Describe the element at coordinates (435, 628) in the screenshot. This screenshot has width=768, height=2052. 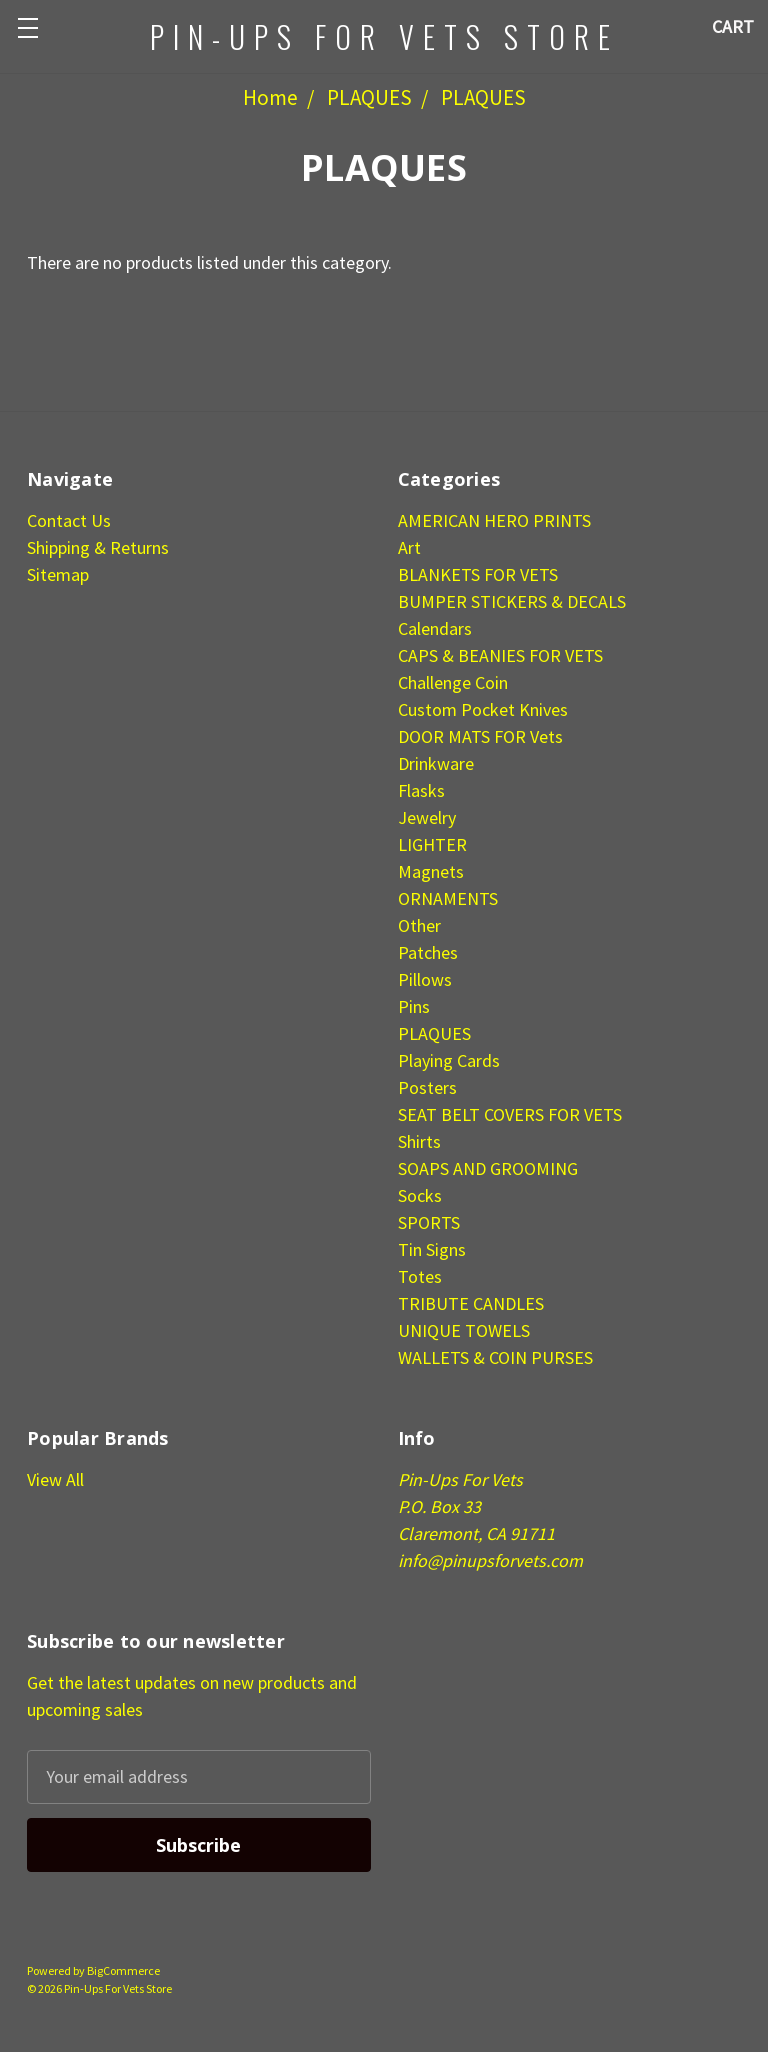
I see `Calendars` at that location.